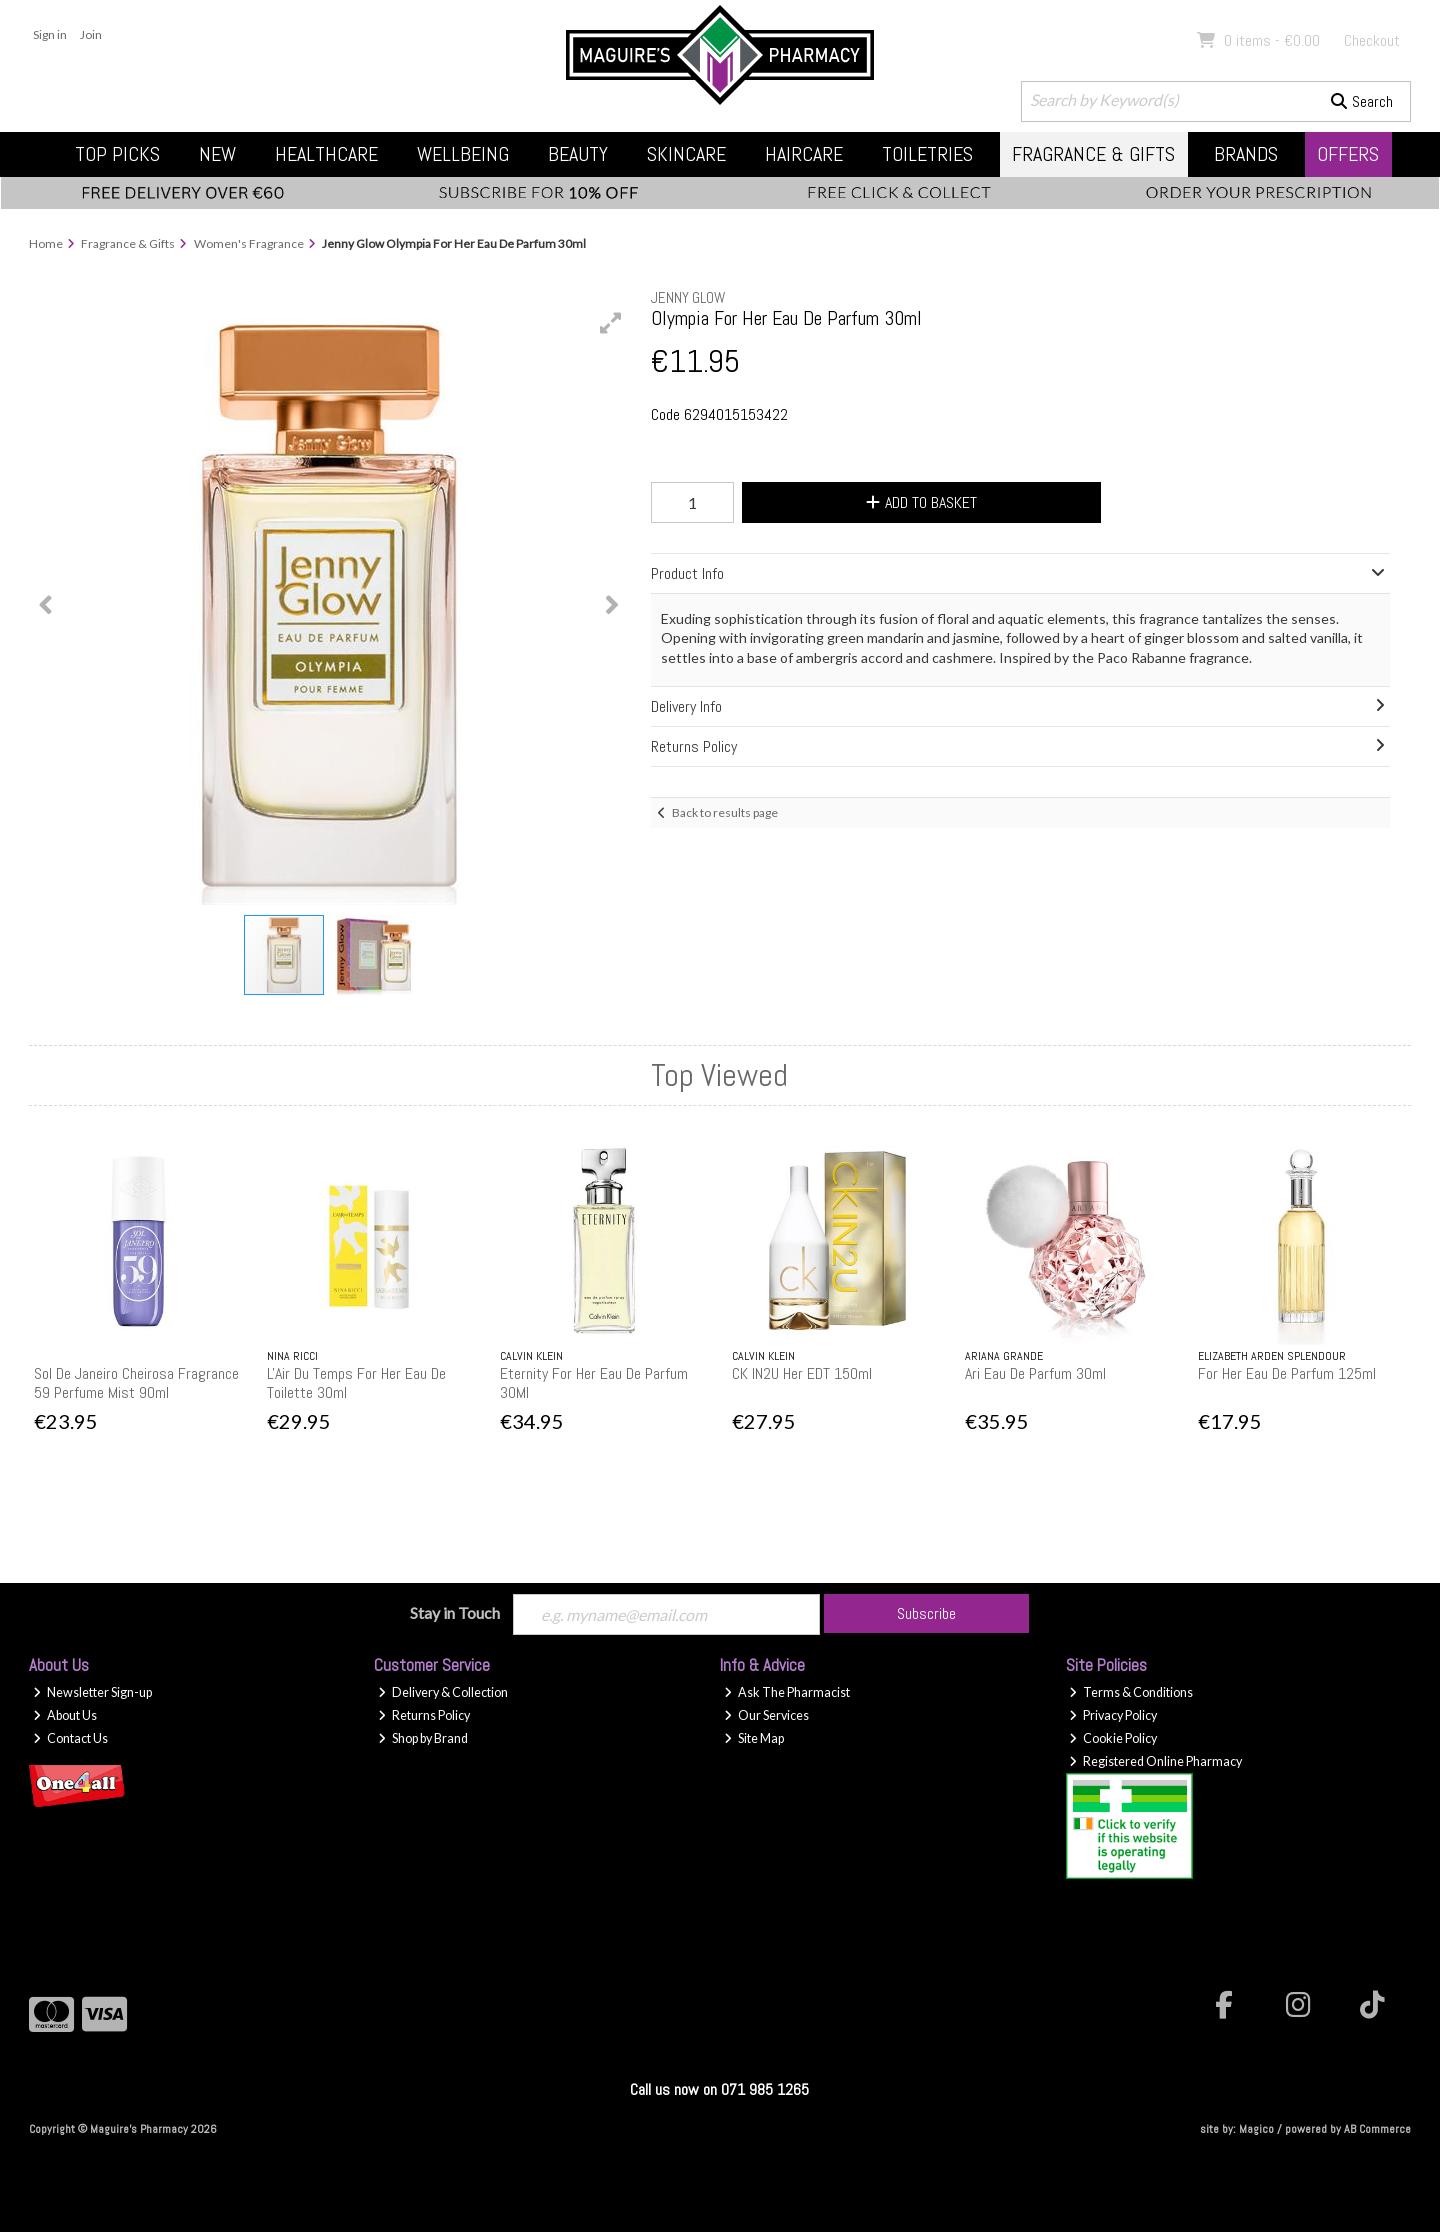  Describe the element at coordinates (70, 1738) in the screenshot. I see `Contact Us` at that location.